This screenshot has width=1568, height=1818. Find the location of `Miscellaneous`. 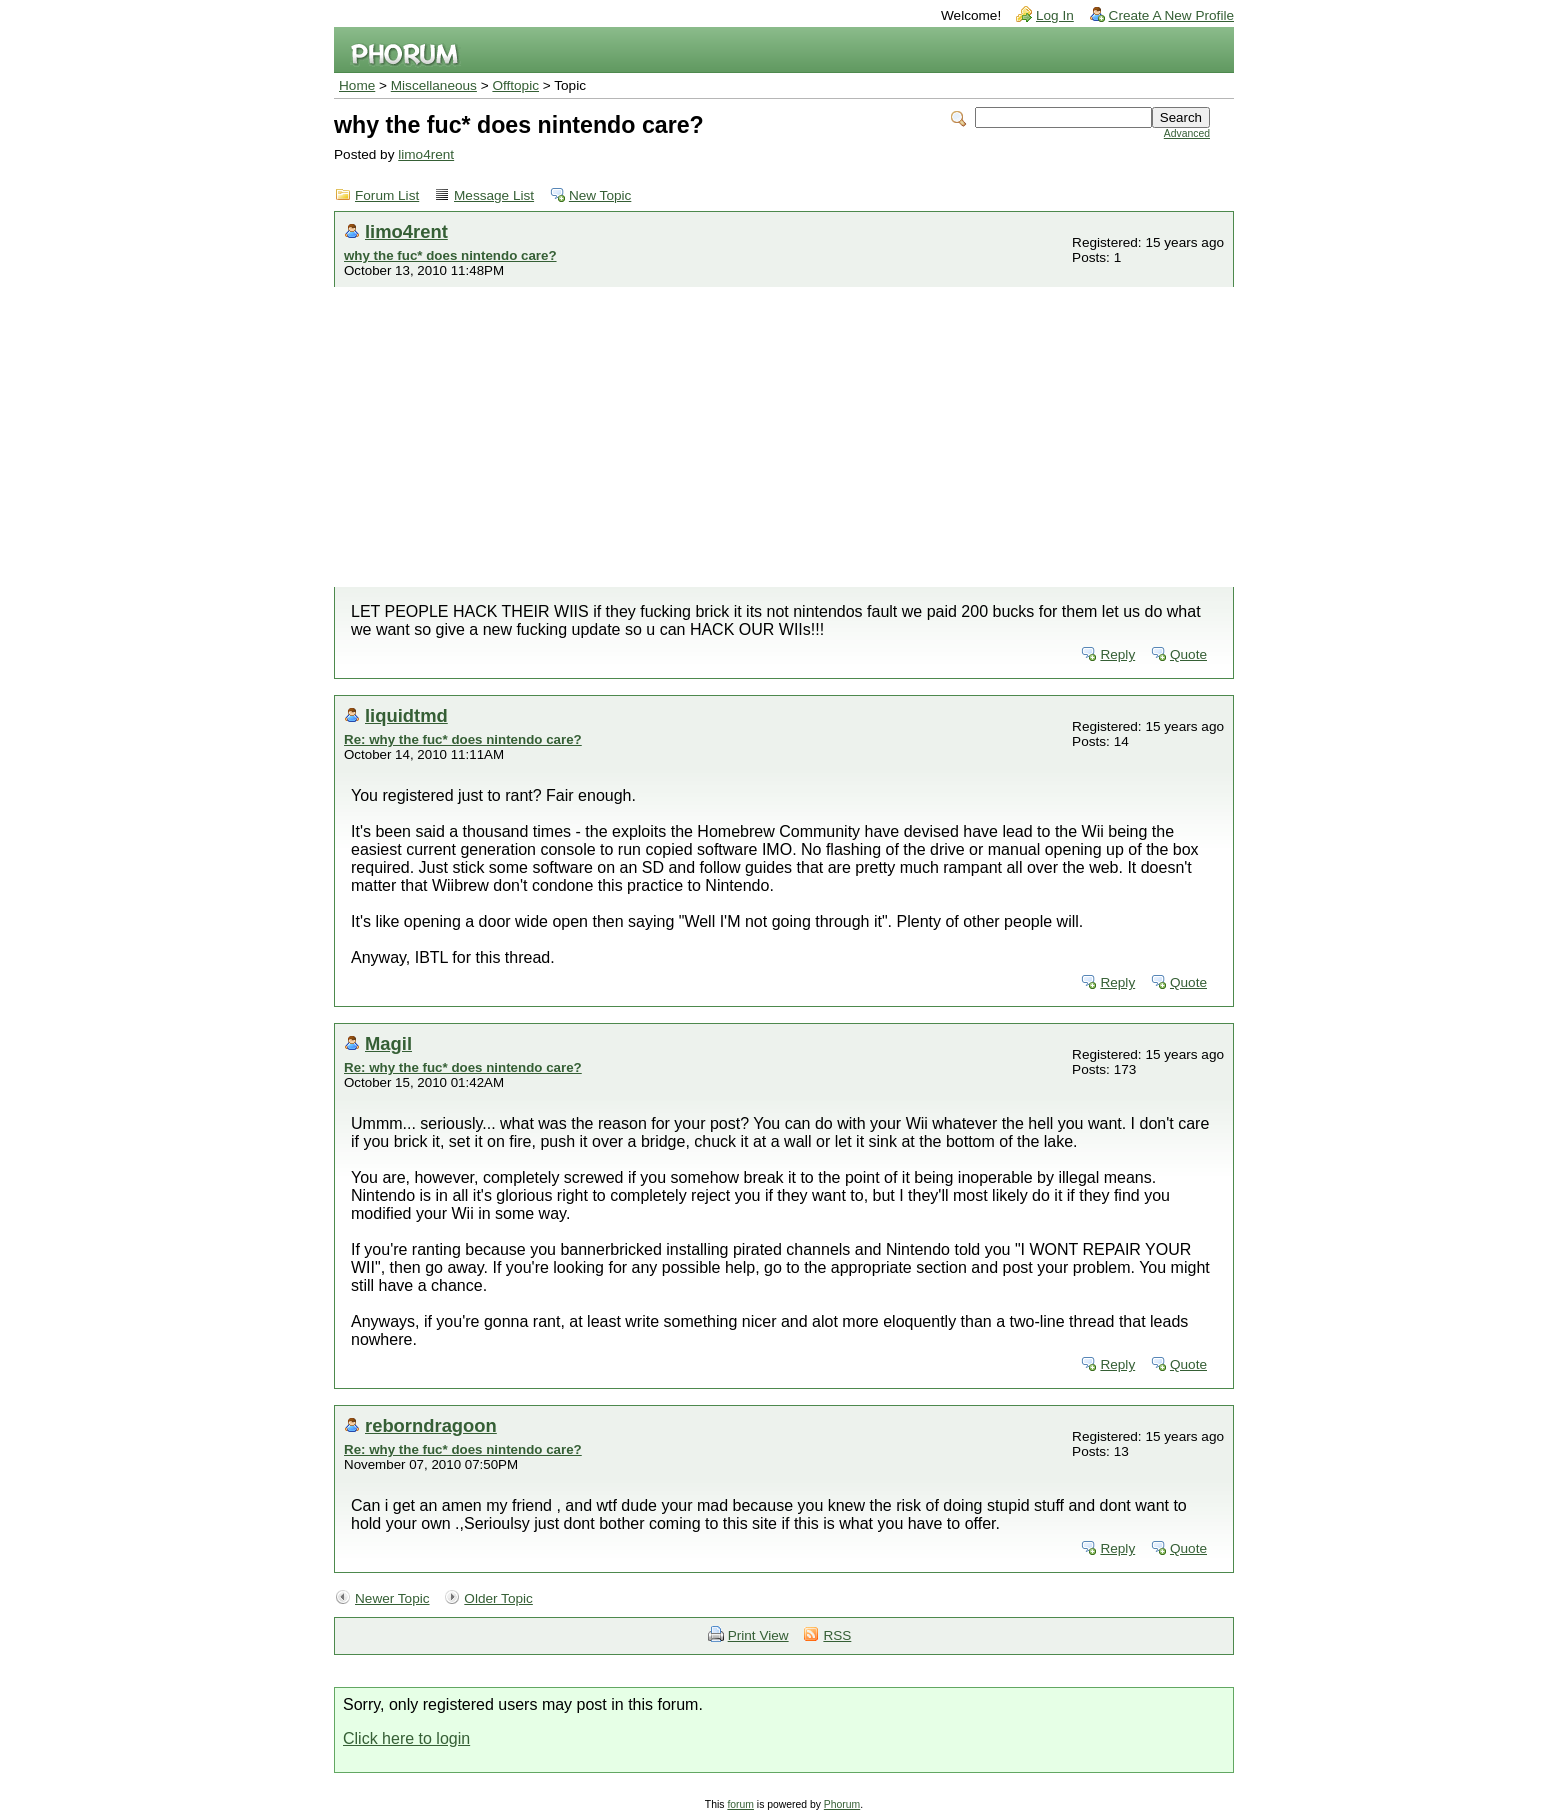

Miscellaneous is located at coordinates (434, 85).